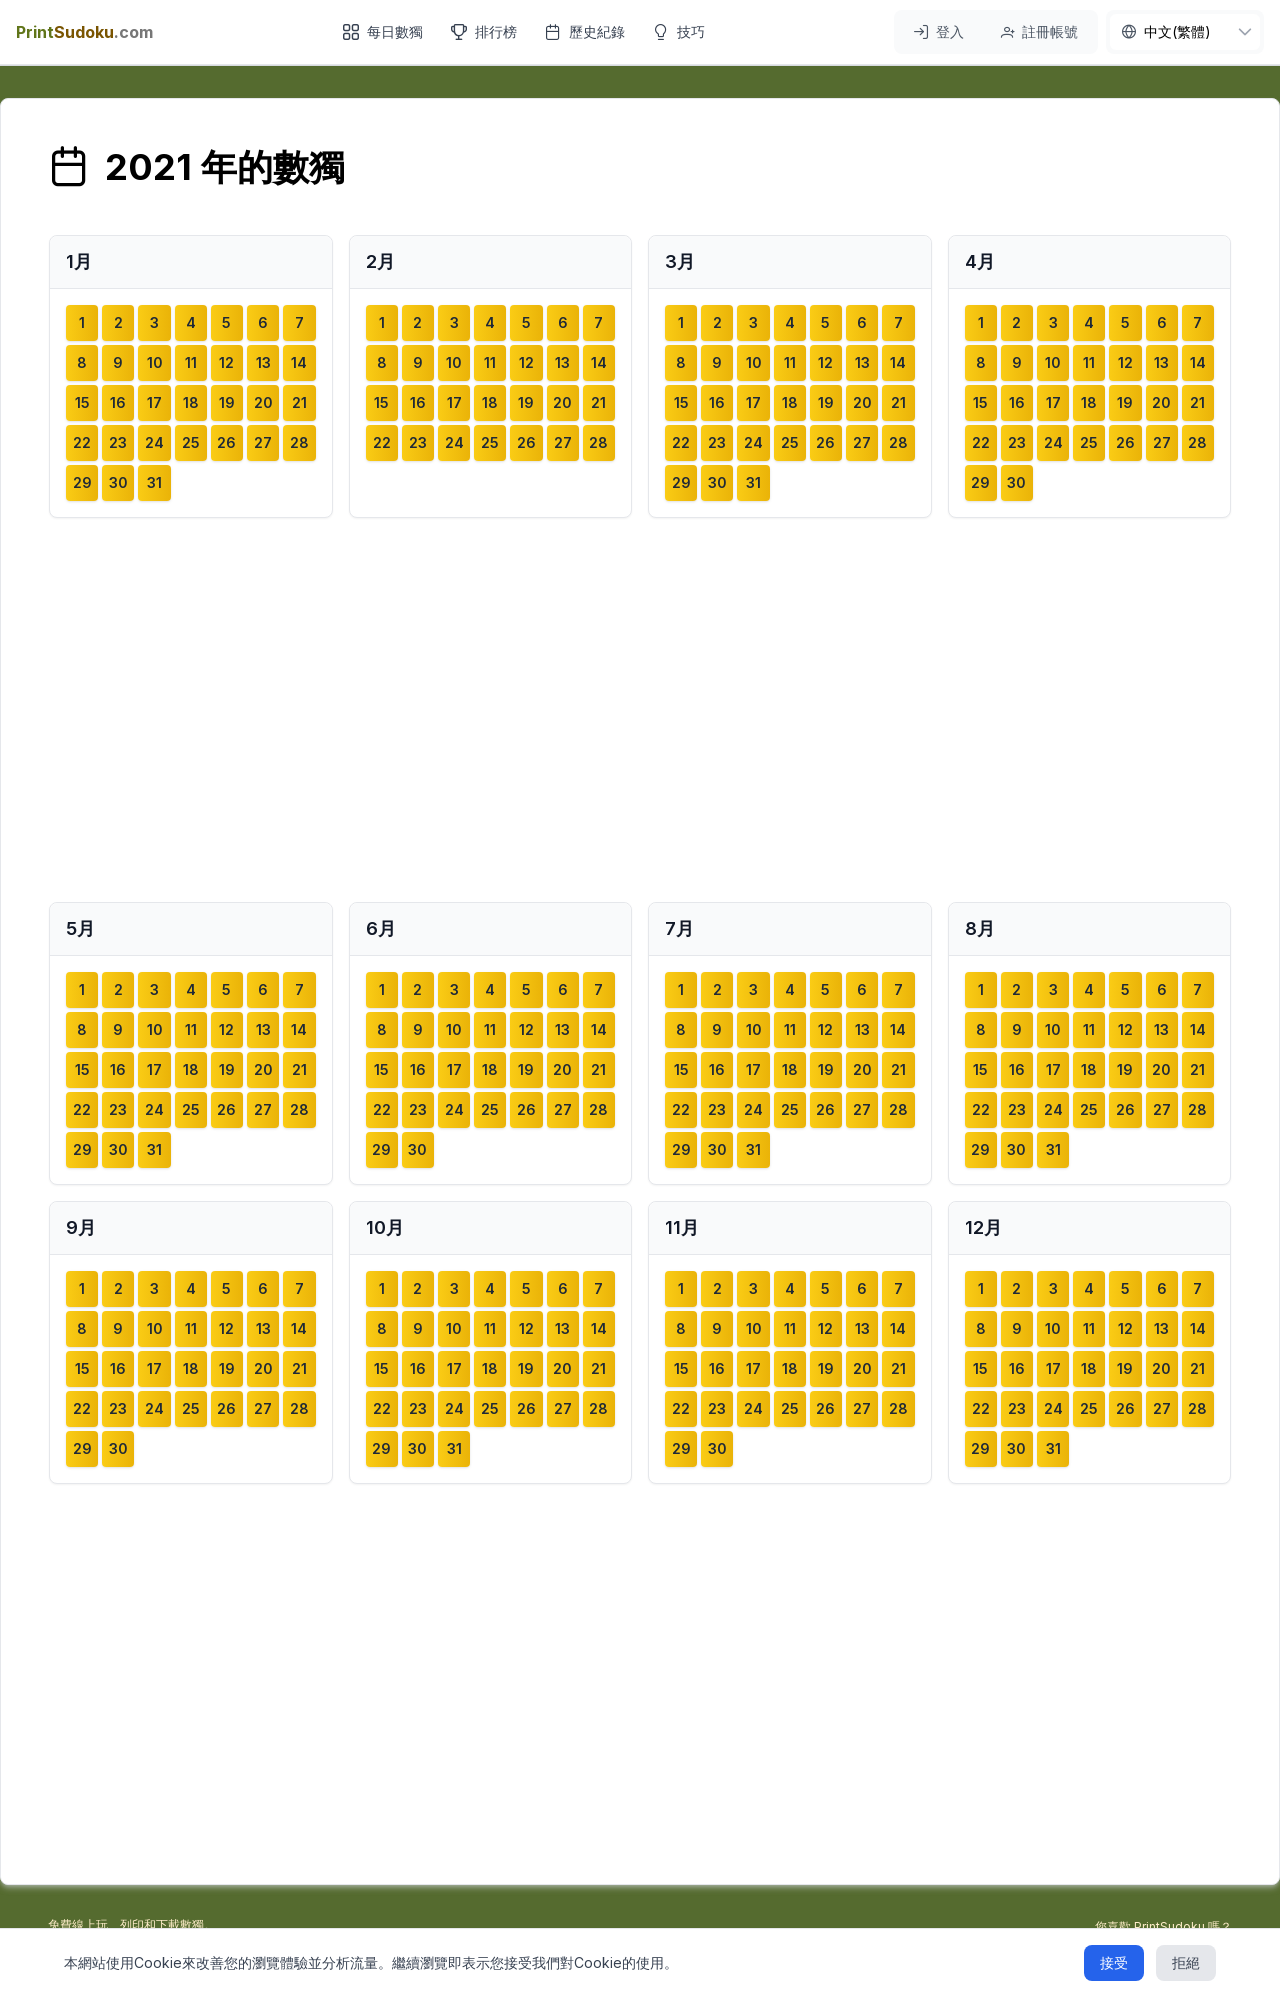  Describe the element at coordinates (118, 442) in the screenshot. I see `23` at that location.